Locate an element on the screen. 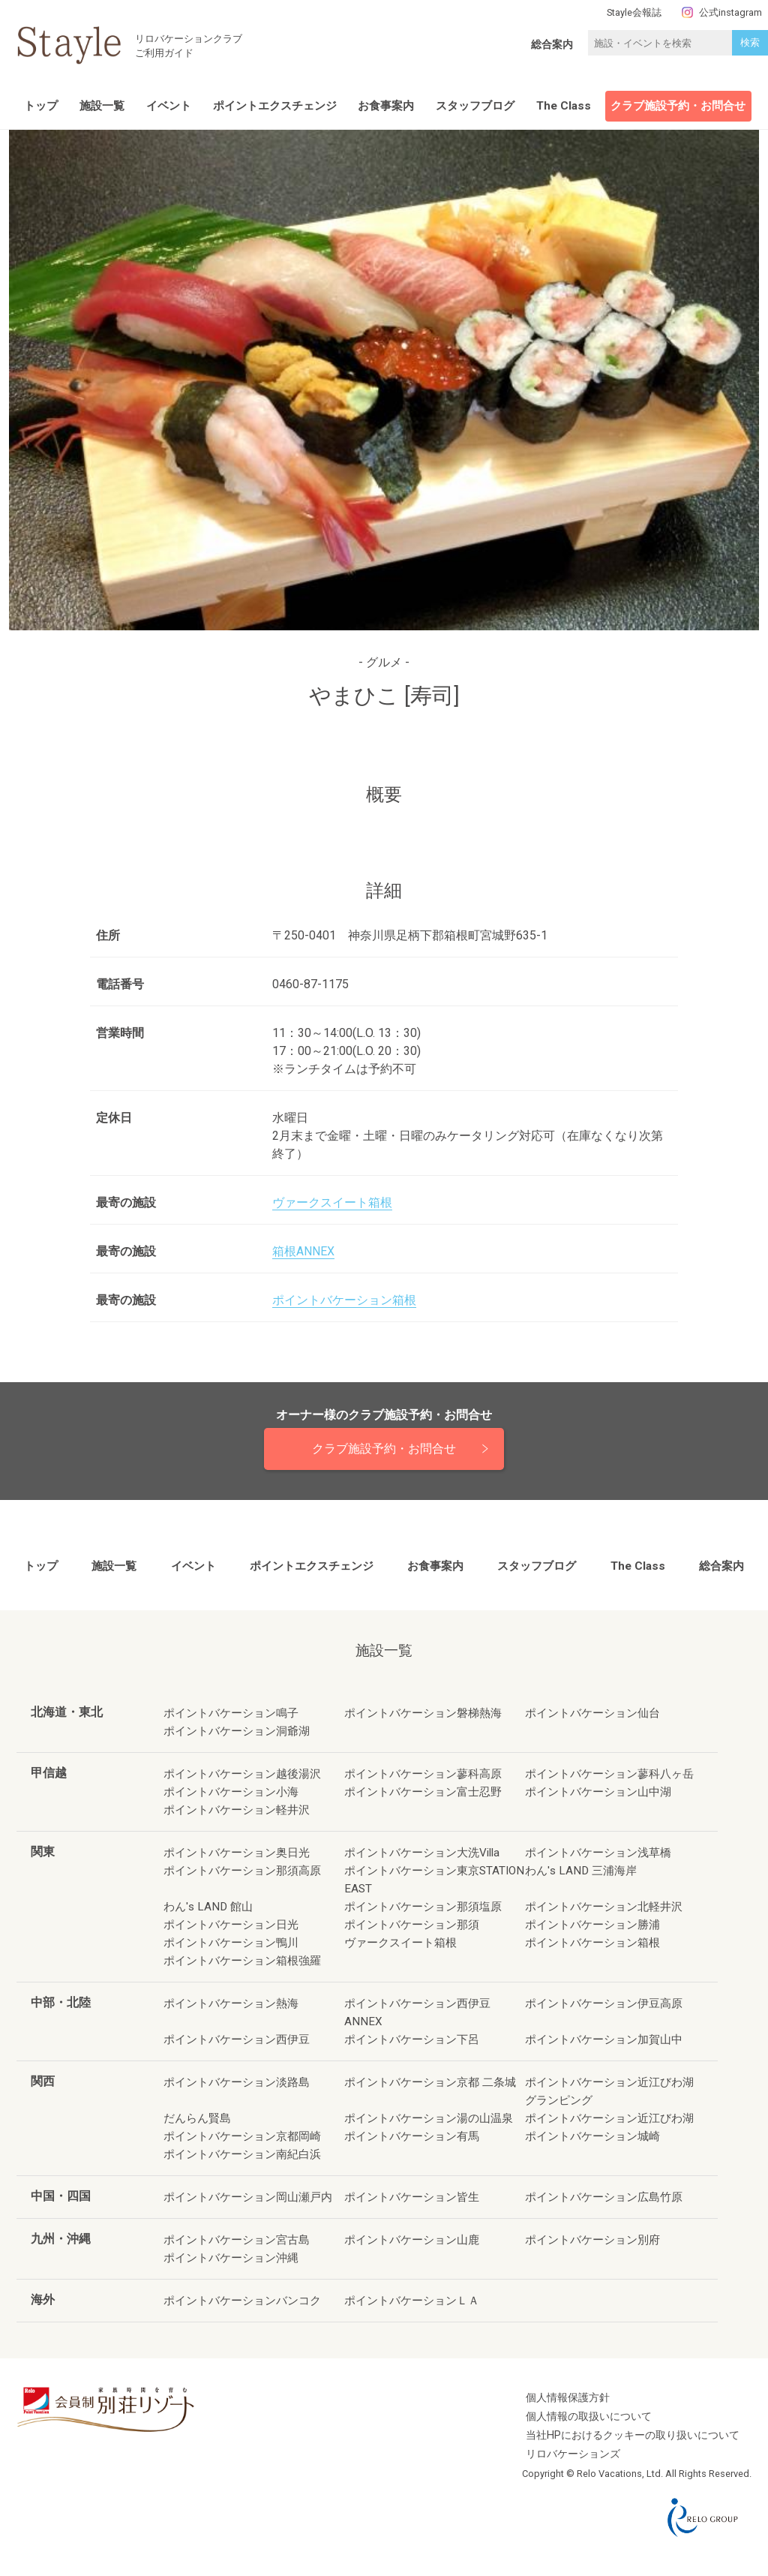  The Class is located at coordinates (563, 106).